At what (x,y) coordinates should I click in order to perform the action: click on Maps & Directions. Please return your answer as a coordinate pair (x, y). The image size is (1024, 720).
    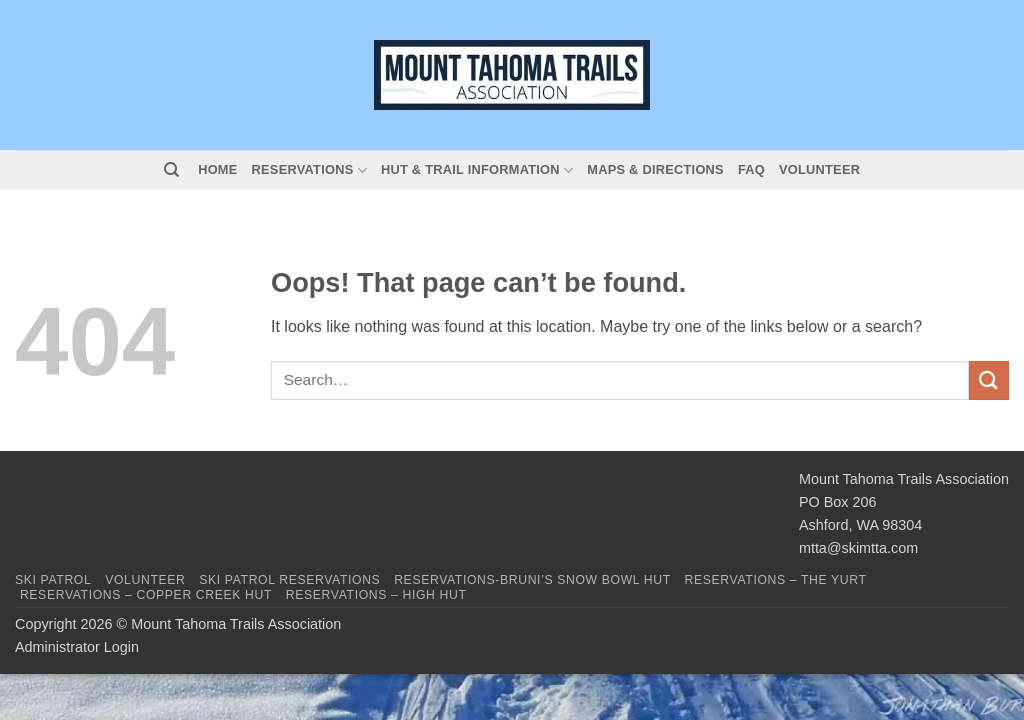
    Looking at the image, I should click on (655, 169).